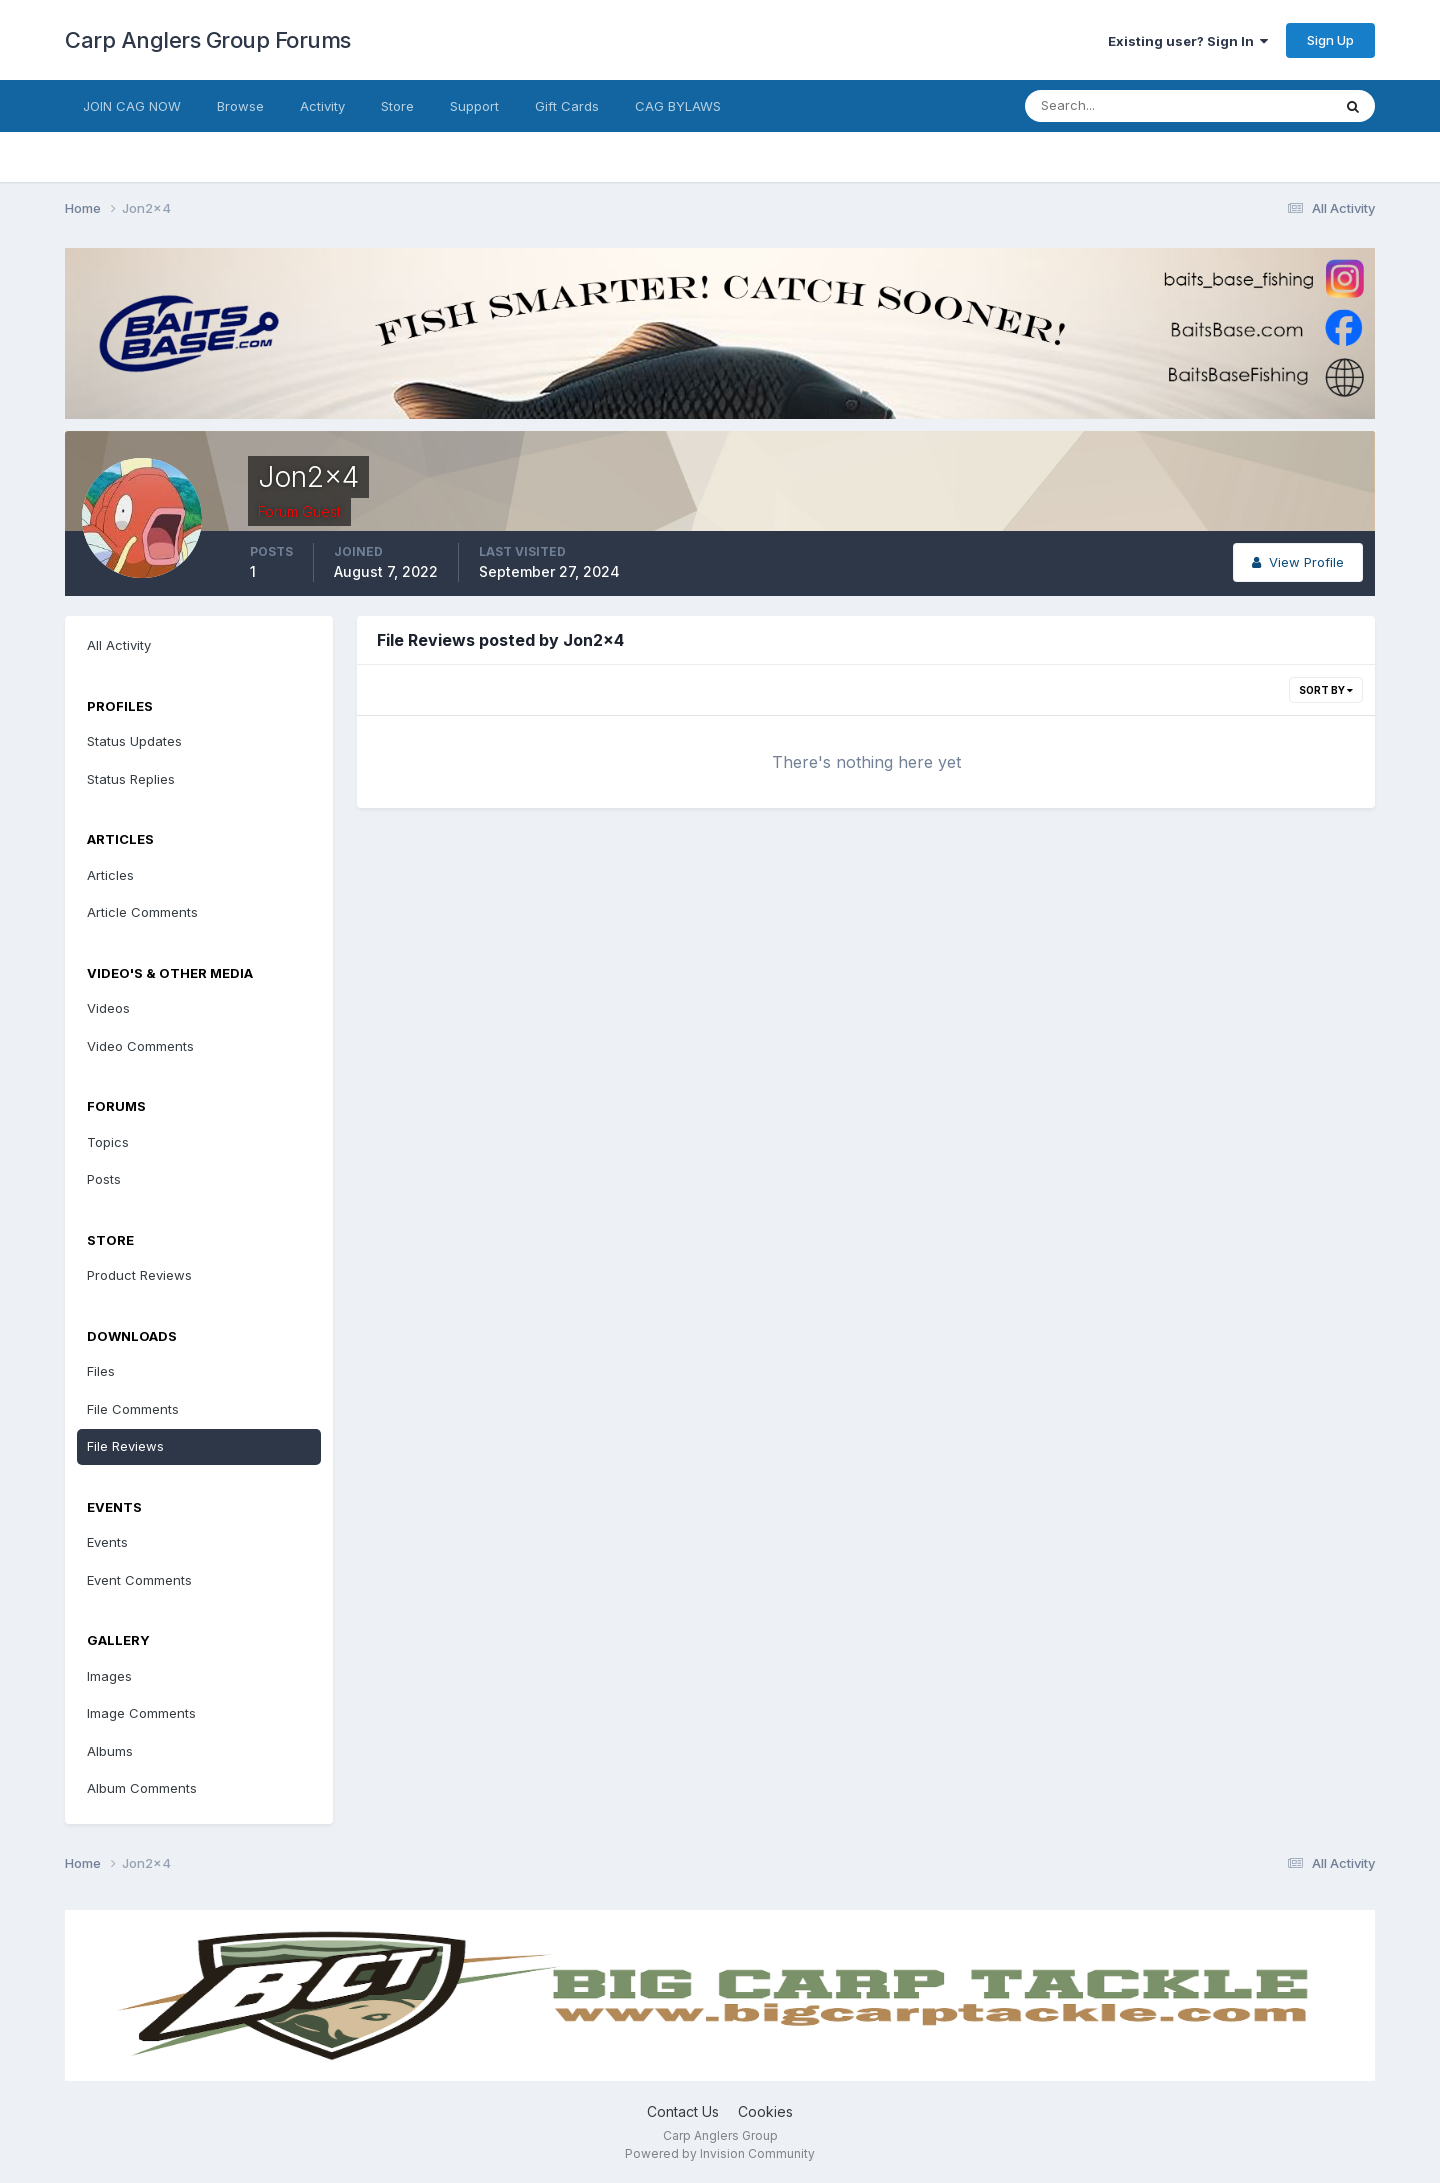 The width and height of the screenshot is (1440, 2183). Describe the element at coordinates (125, 1446) in the screenshot. I see `File Reviews` at that location.